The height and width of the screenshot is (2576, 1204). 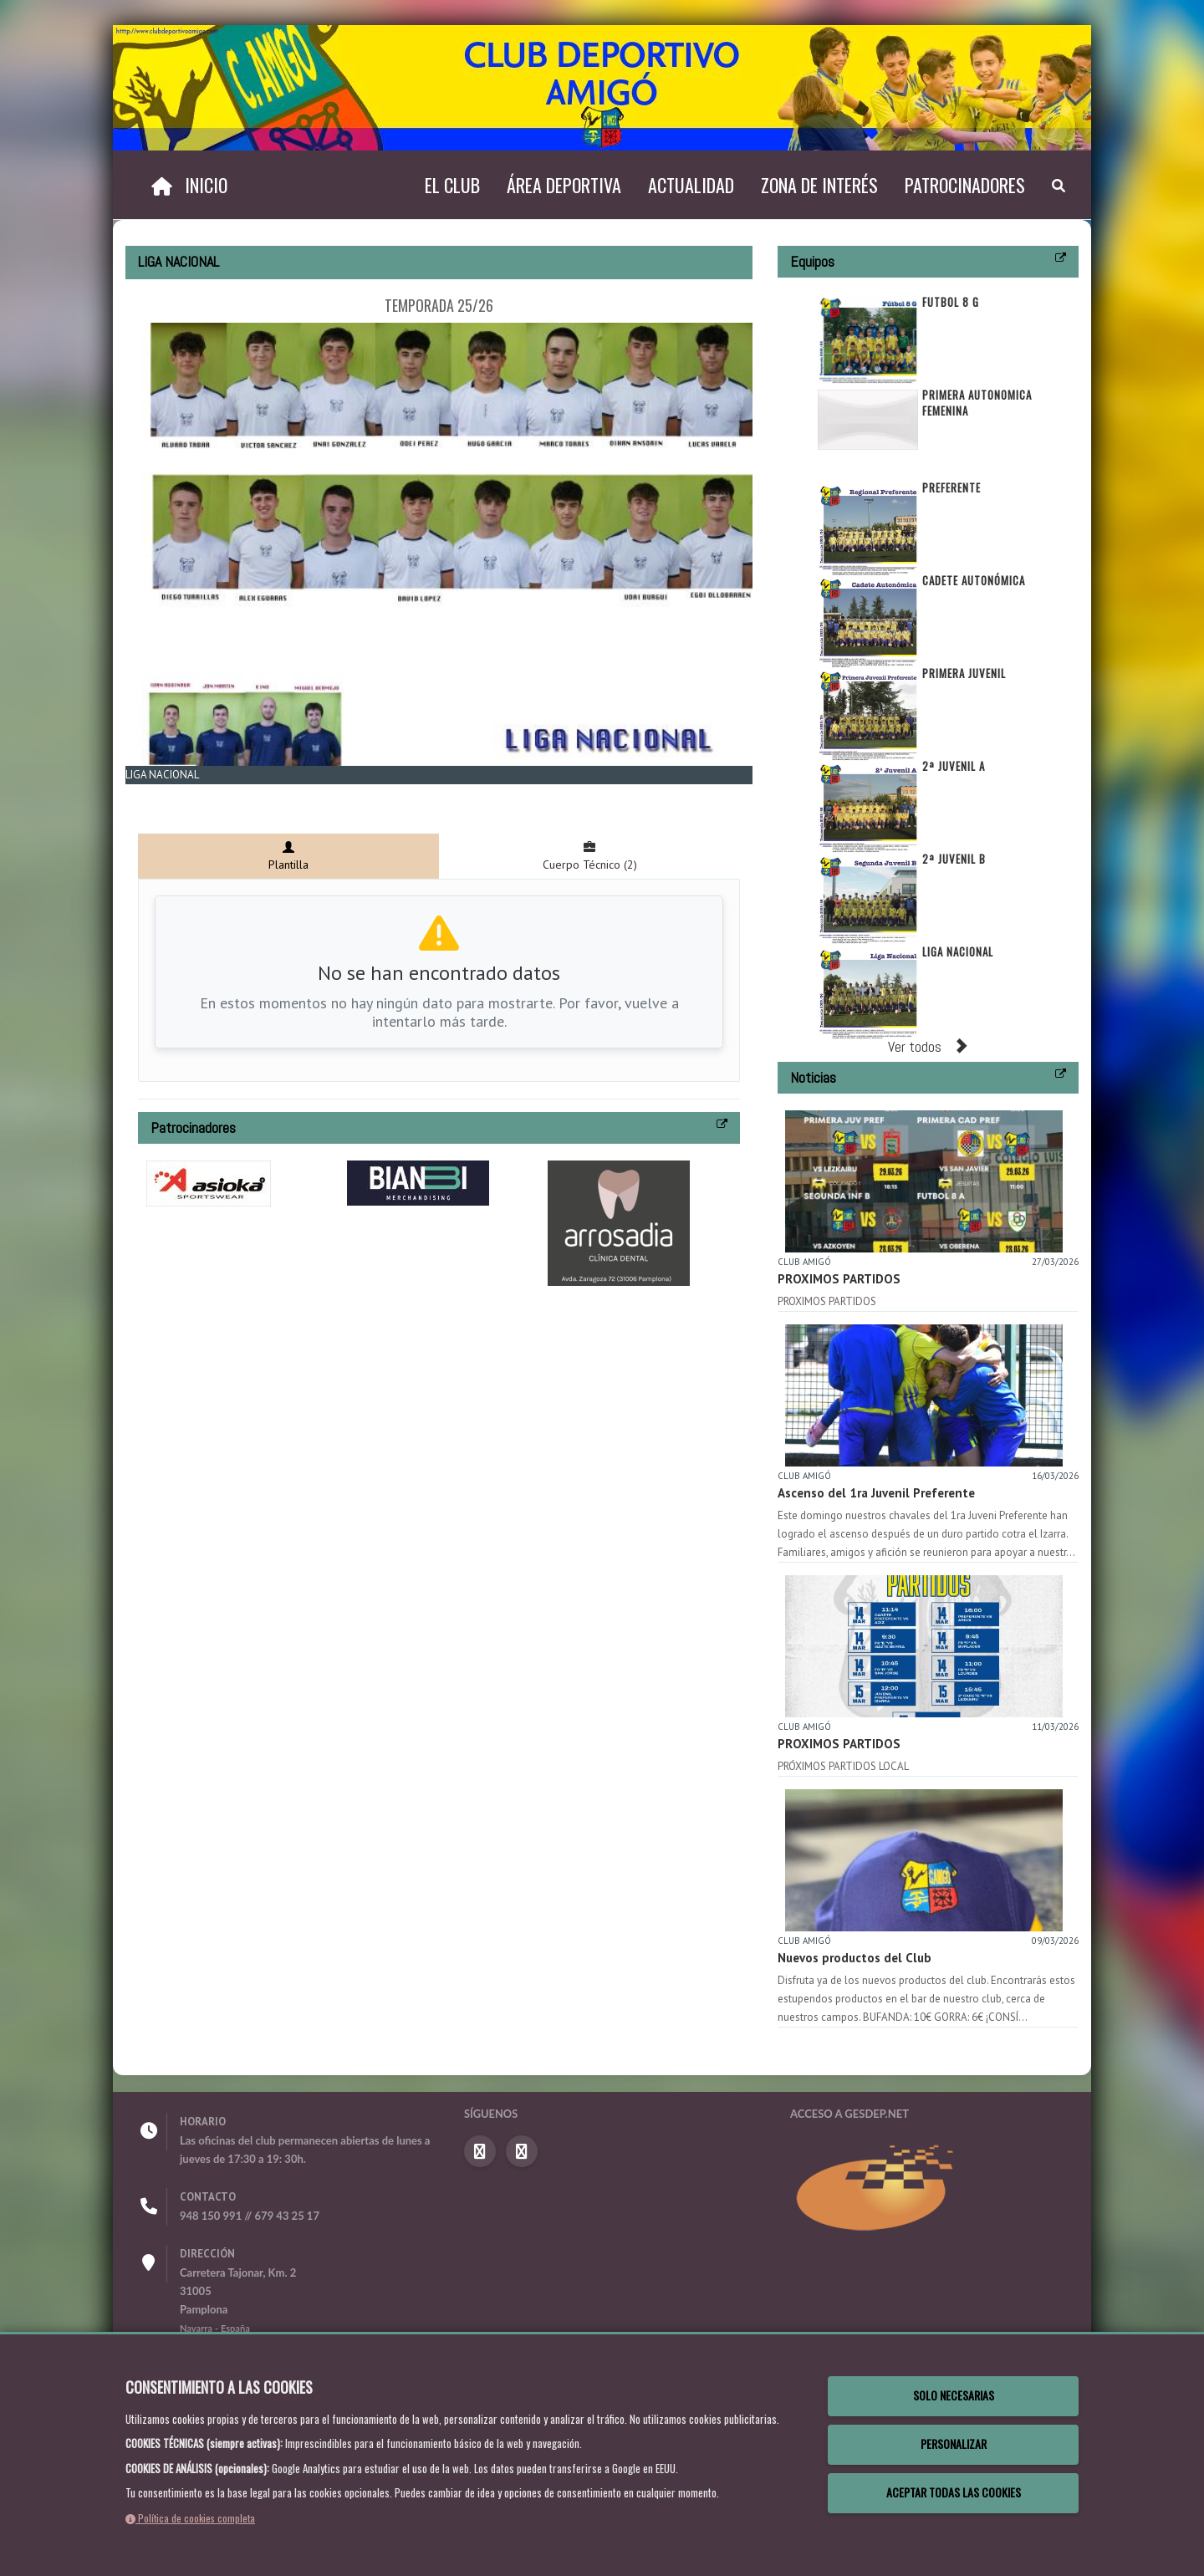 What do you see at coordinates (452, 184) in the screenshot?
I see `El Club` at bounding box center [452, 184].